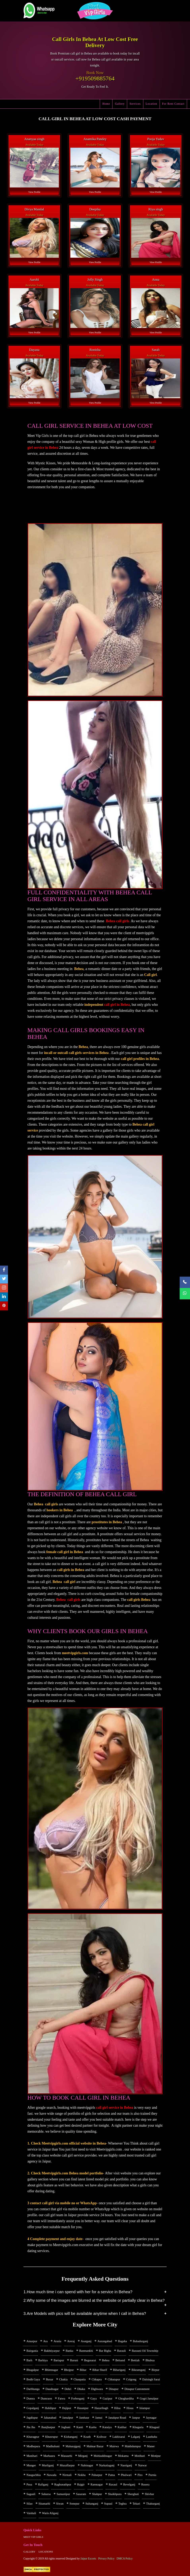 The image size is (190, 2576). Describe the element at coordinates (108, 2503) in the screenshot. I see `Supaul` at that location.